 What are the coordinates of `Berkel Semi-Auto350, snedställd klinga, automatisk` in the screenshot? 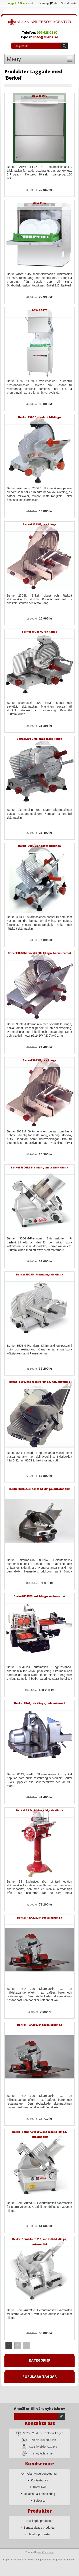 It's located at (39, 2241).